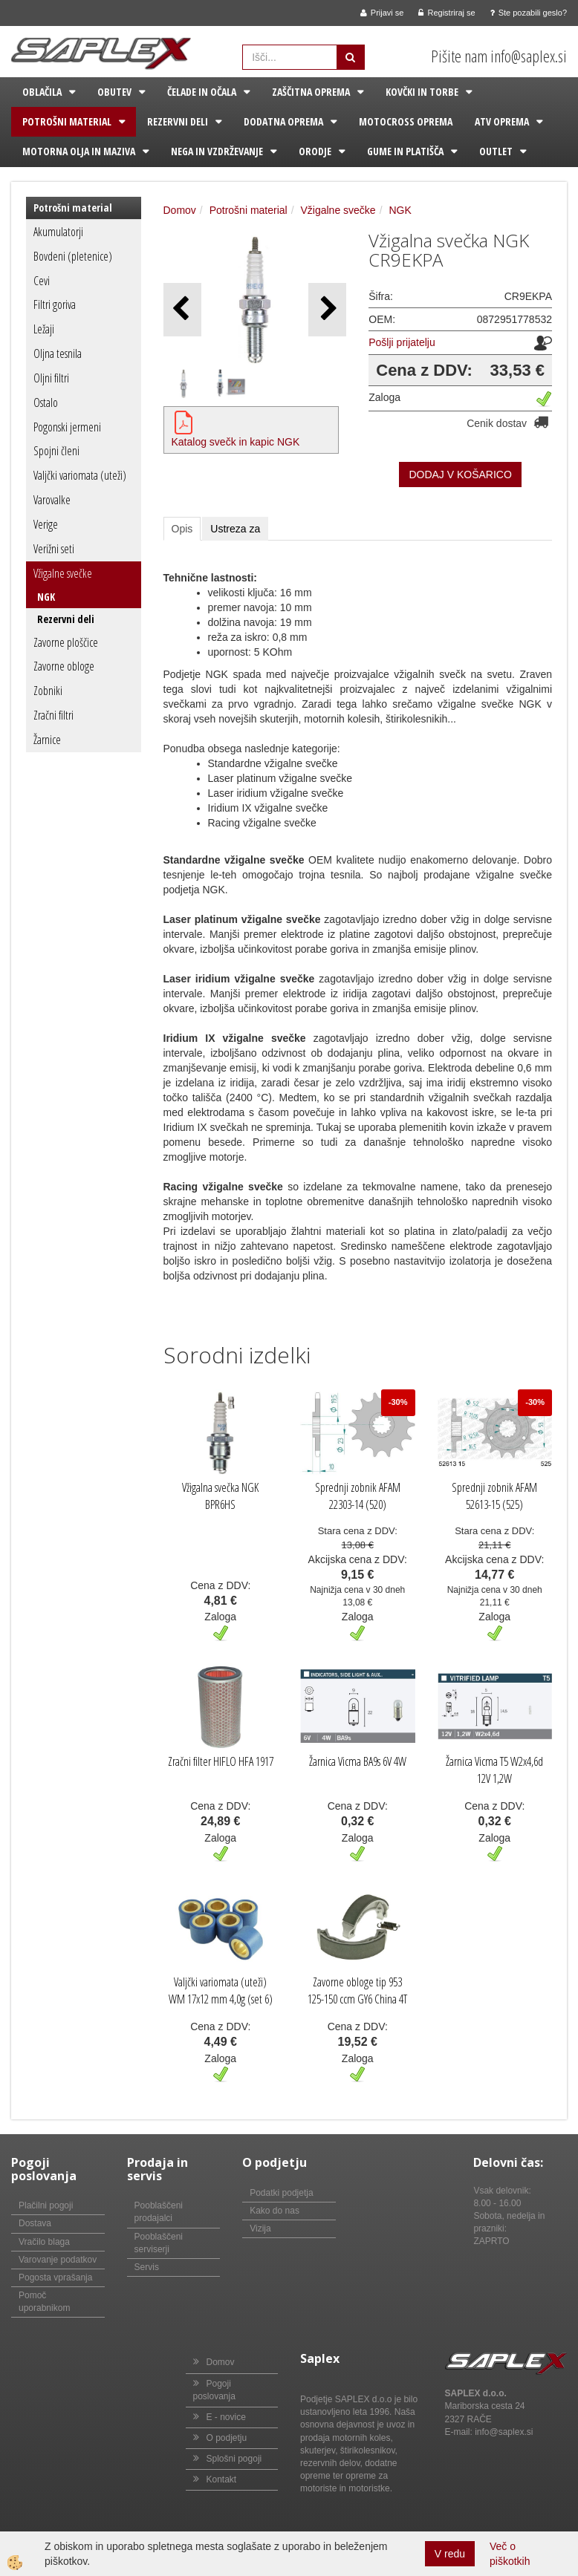 This screenshot has width=578, height=2576. Describe the element at coordinates (311, 92) in the screenshot. I see `Zaščitna oprema` at that location.